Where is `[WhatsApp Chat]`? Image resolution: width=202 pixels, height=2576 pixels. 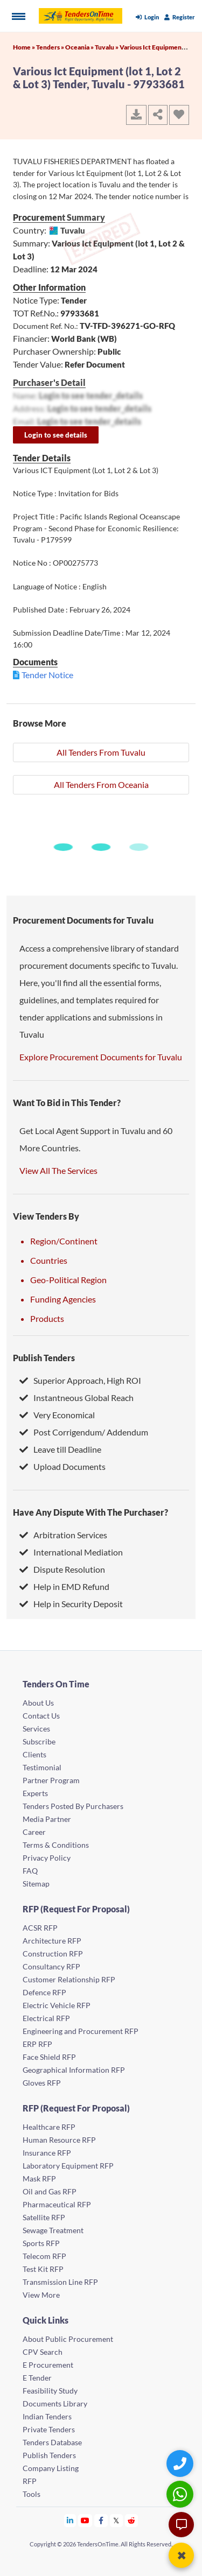
[WhatsApp Chat] is located at coordinates (181, 2494).